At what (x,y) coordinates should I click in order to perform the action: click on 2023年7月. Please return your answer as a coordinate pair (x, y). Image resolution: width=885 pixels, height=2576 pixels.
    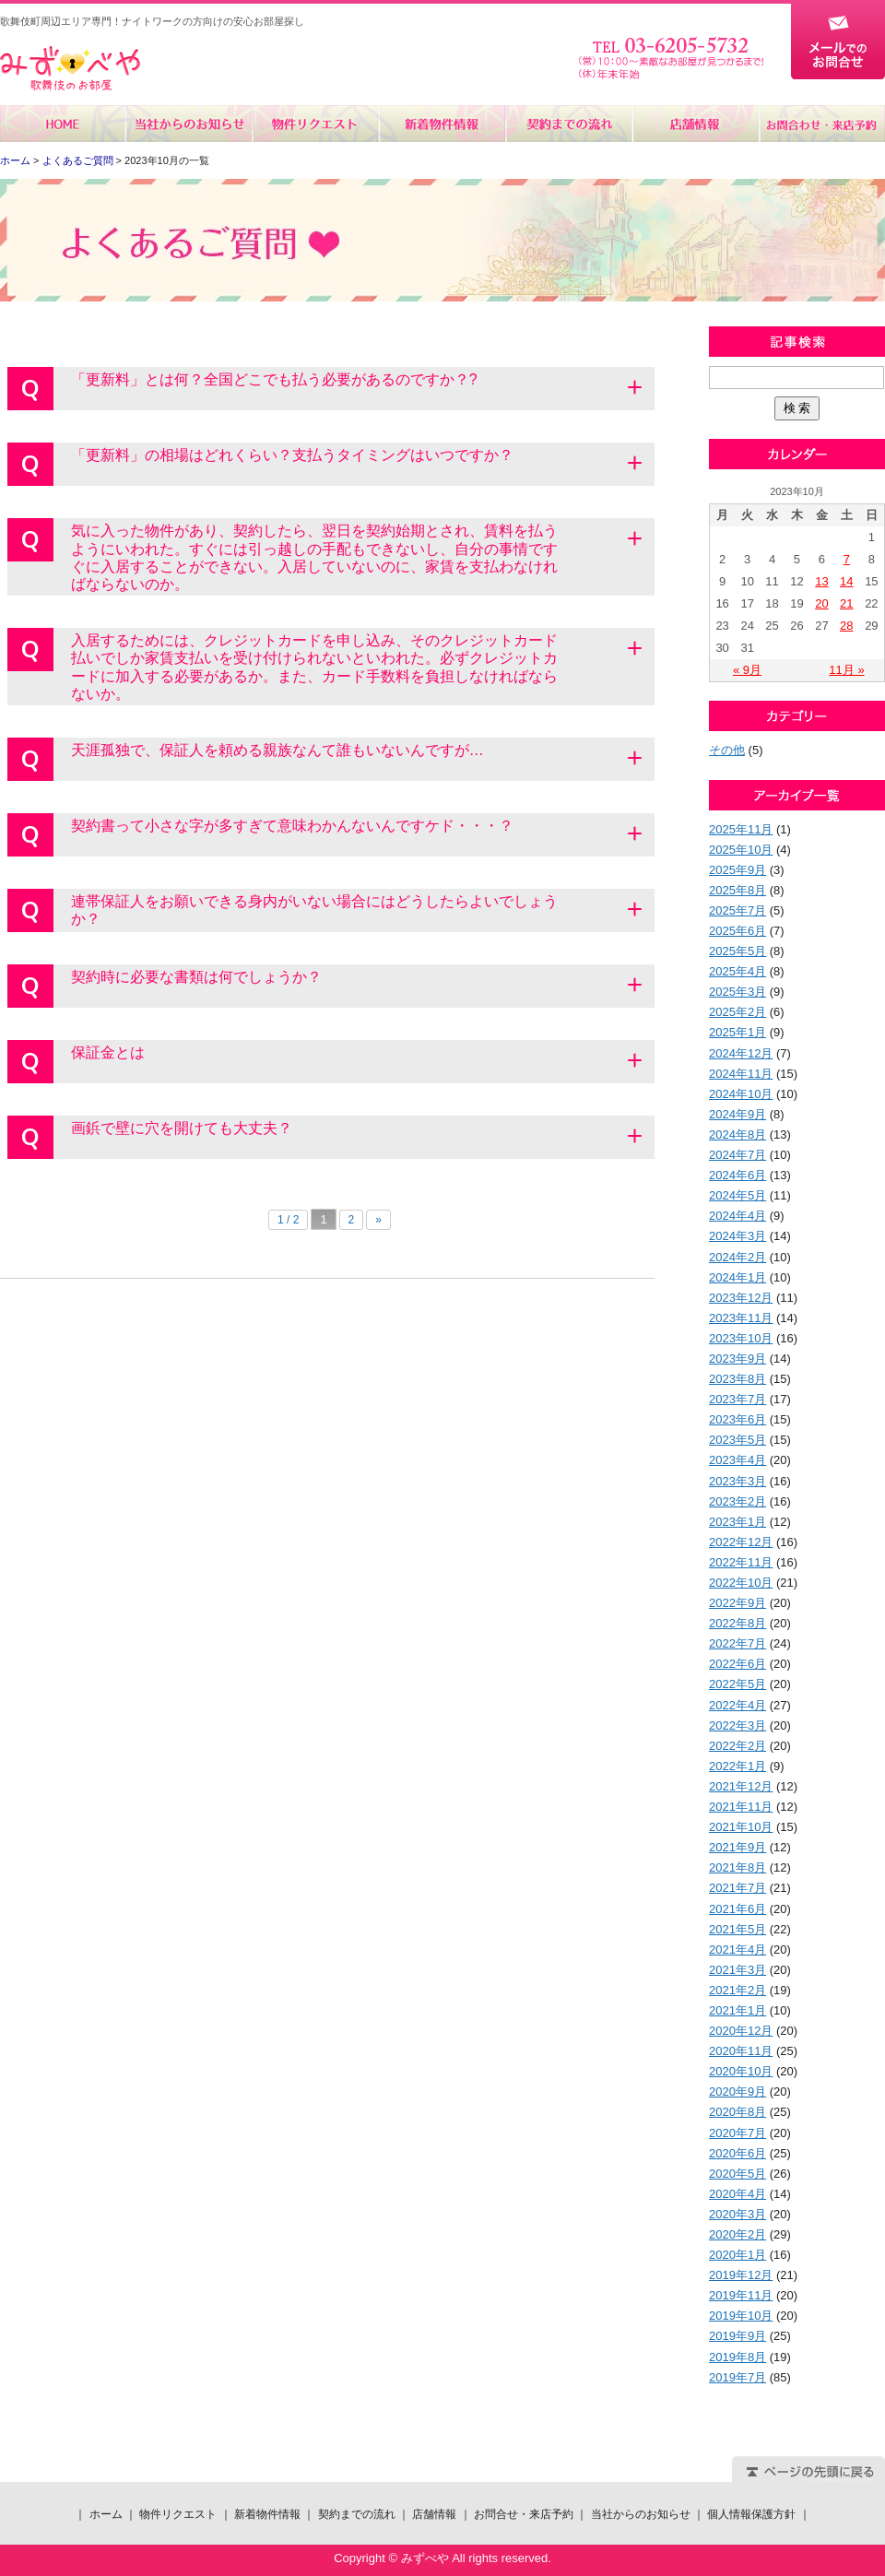
    Looking at the image, I should click on (737, 1399).